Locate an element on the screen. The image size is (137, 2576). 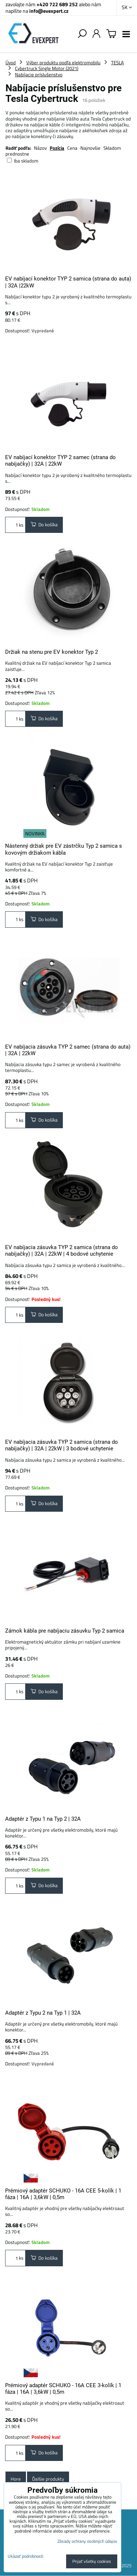
Ukázať podrobnosti is located at coordinates (25, 2556).